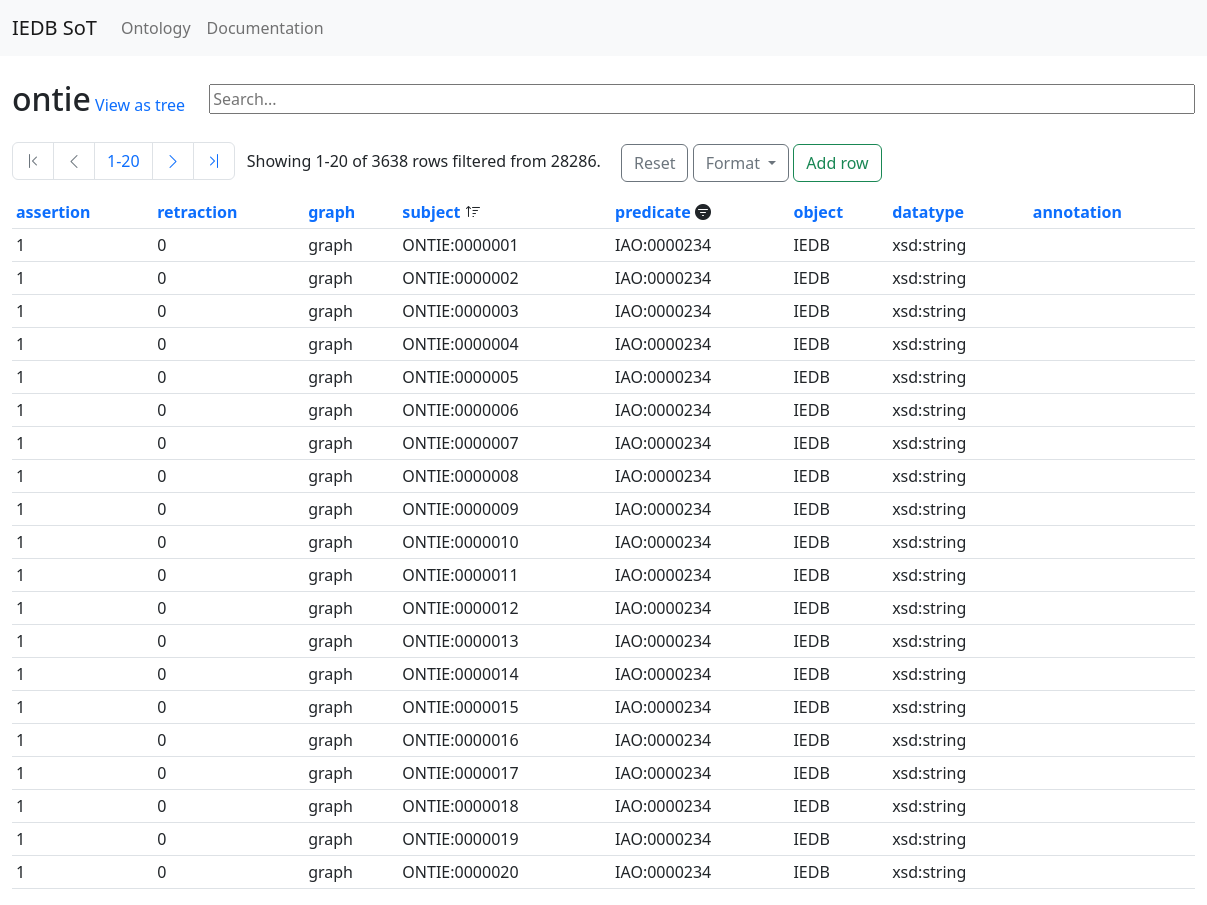 Image resolution: width=1207 pixels, height=905 pixels. What do you see at coordinates (735, 163) in the screenshot?
I see `Format` at bounding box center [735, 163].